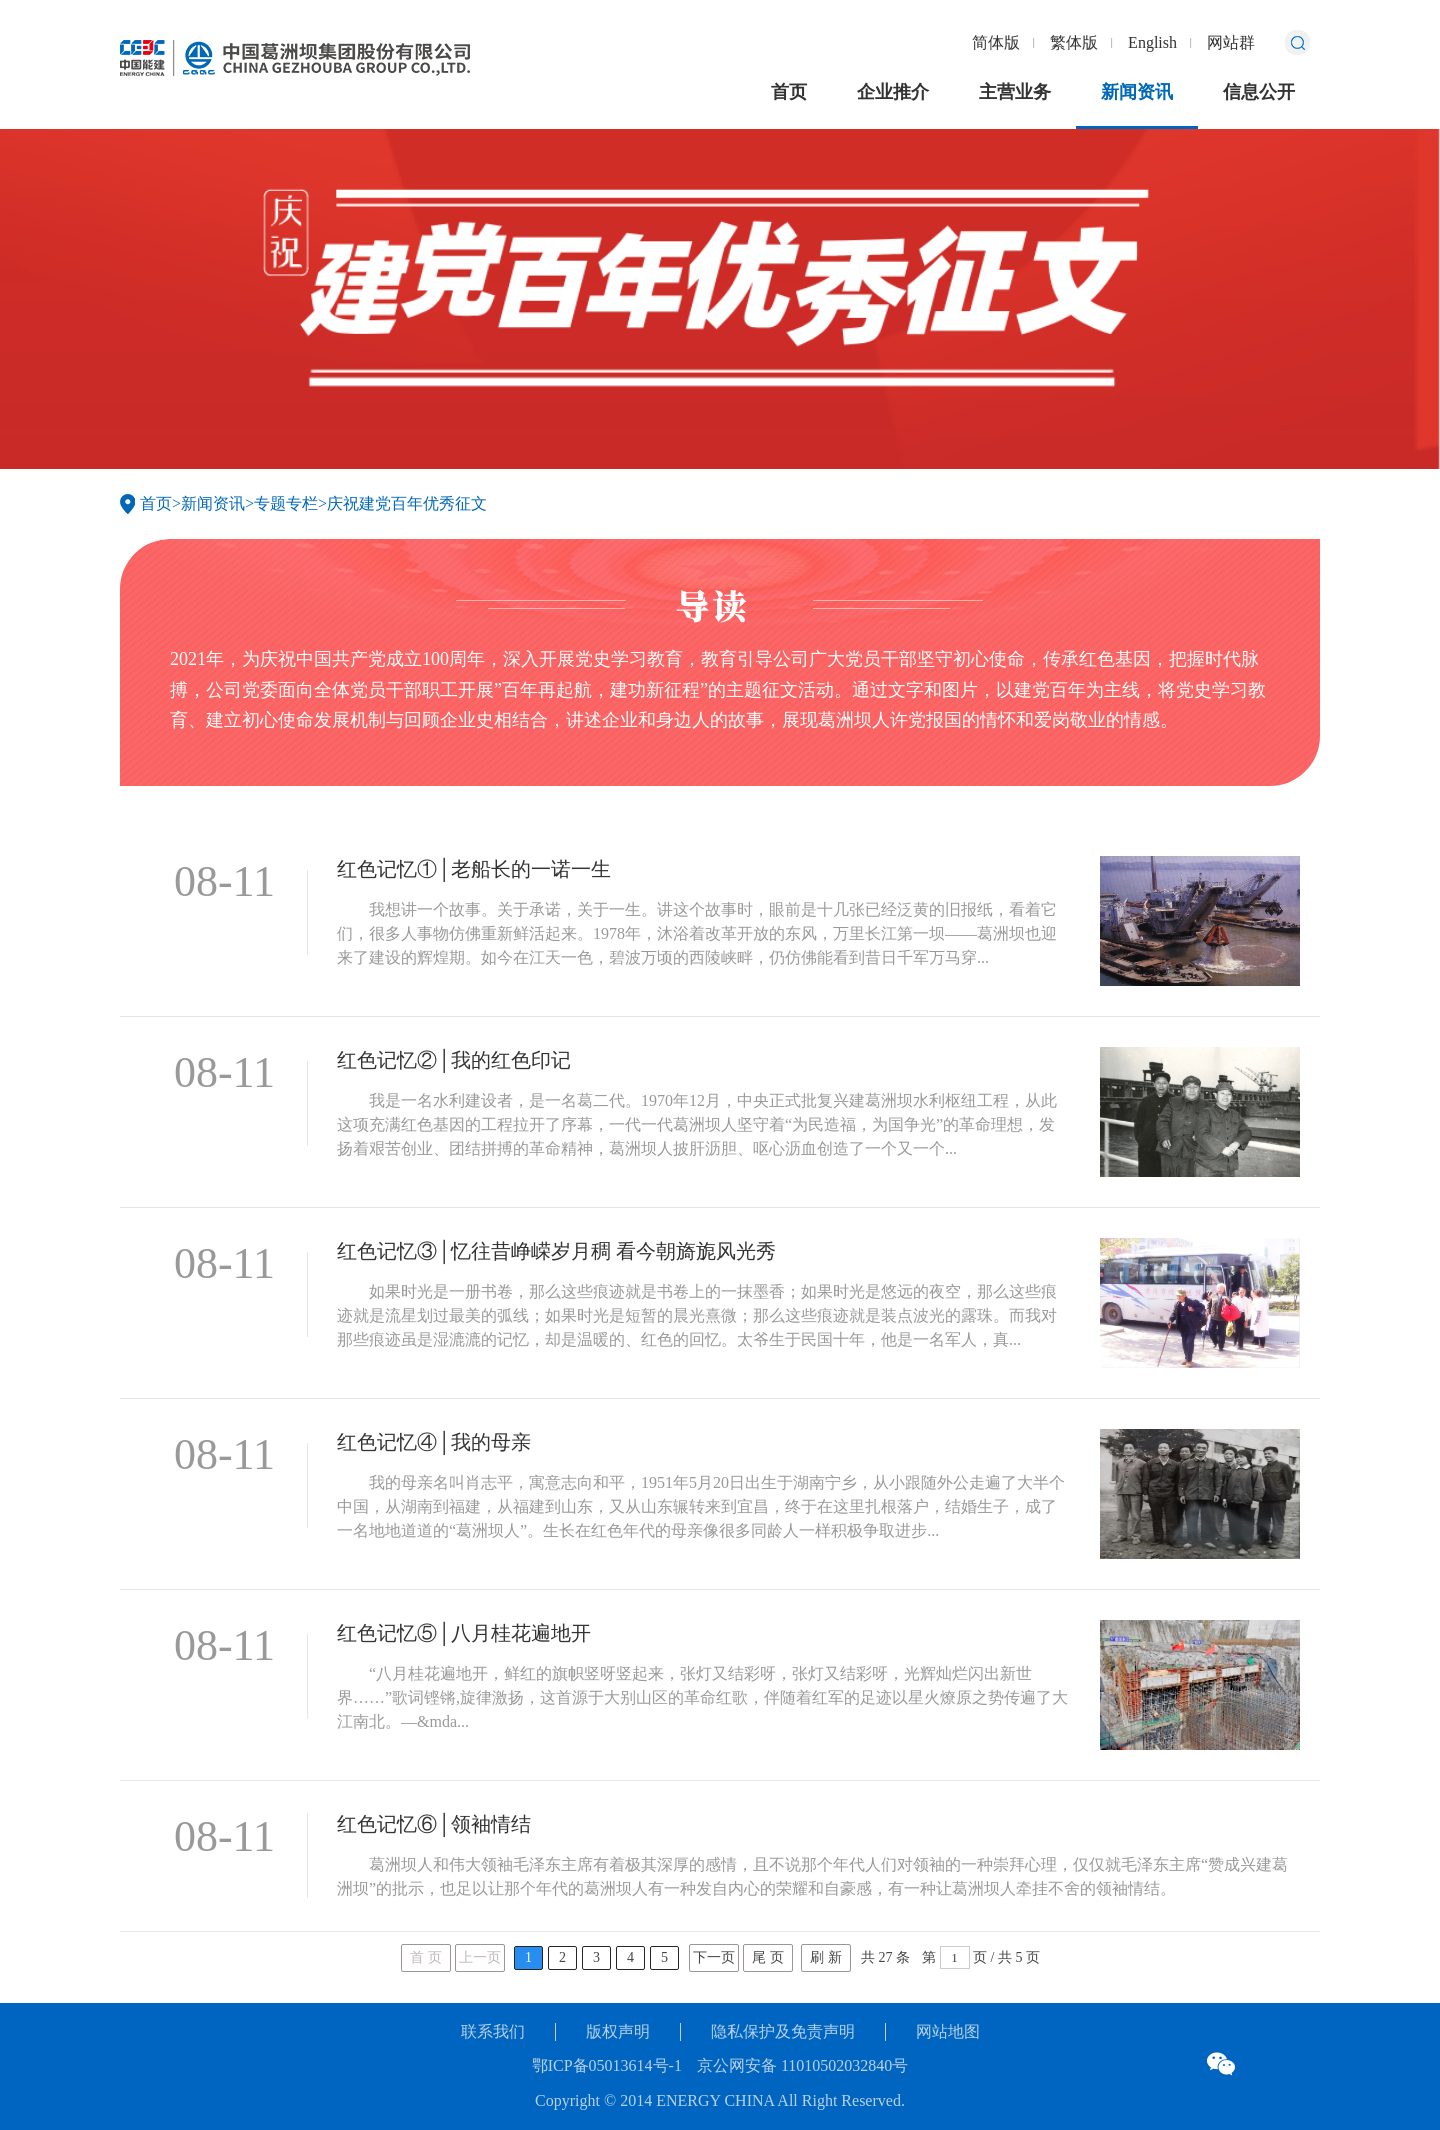 This screenshot has height=2130, width=1440. Describe the element at coordinates (493, 2031) in the screenshot. I see `联系我们` at that location.